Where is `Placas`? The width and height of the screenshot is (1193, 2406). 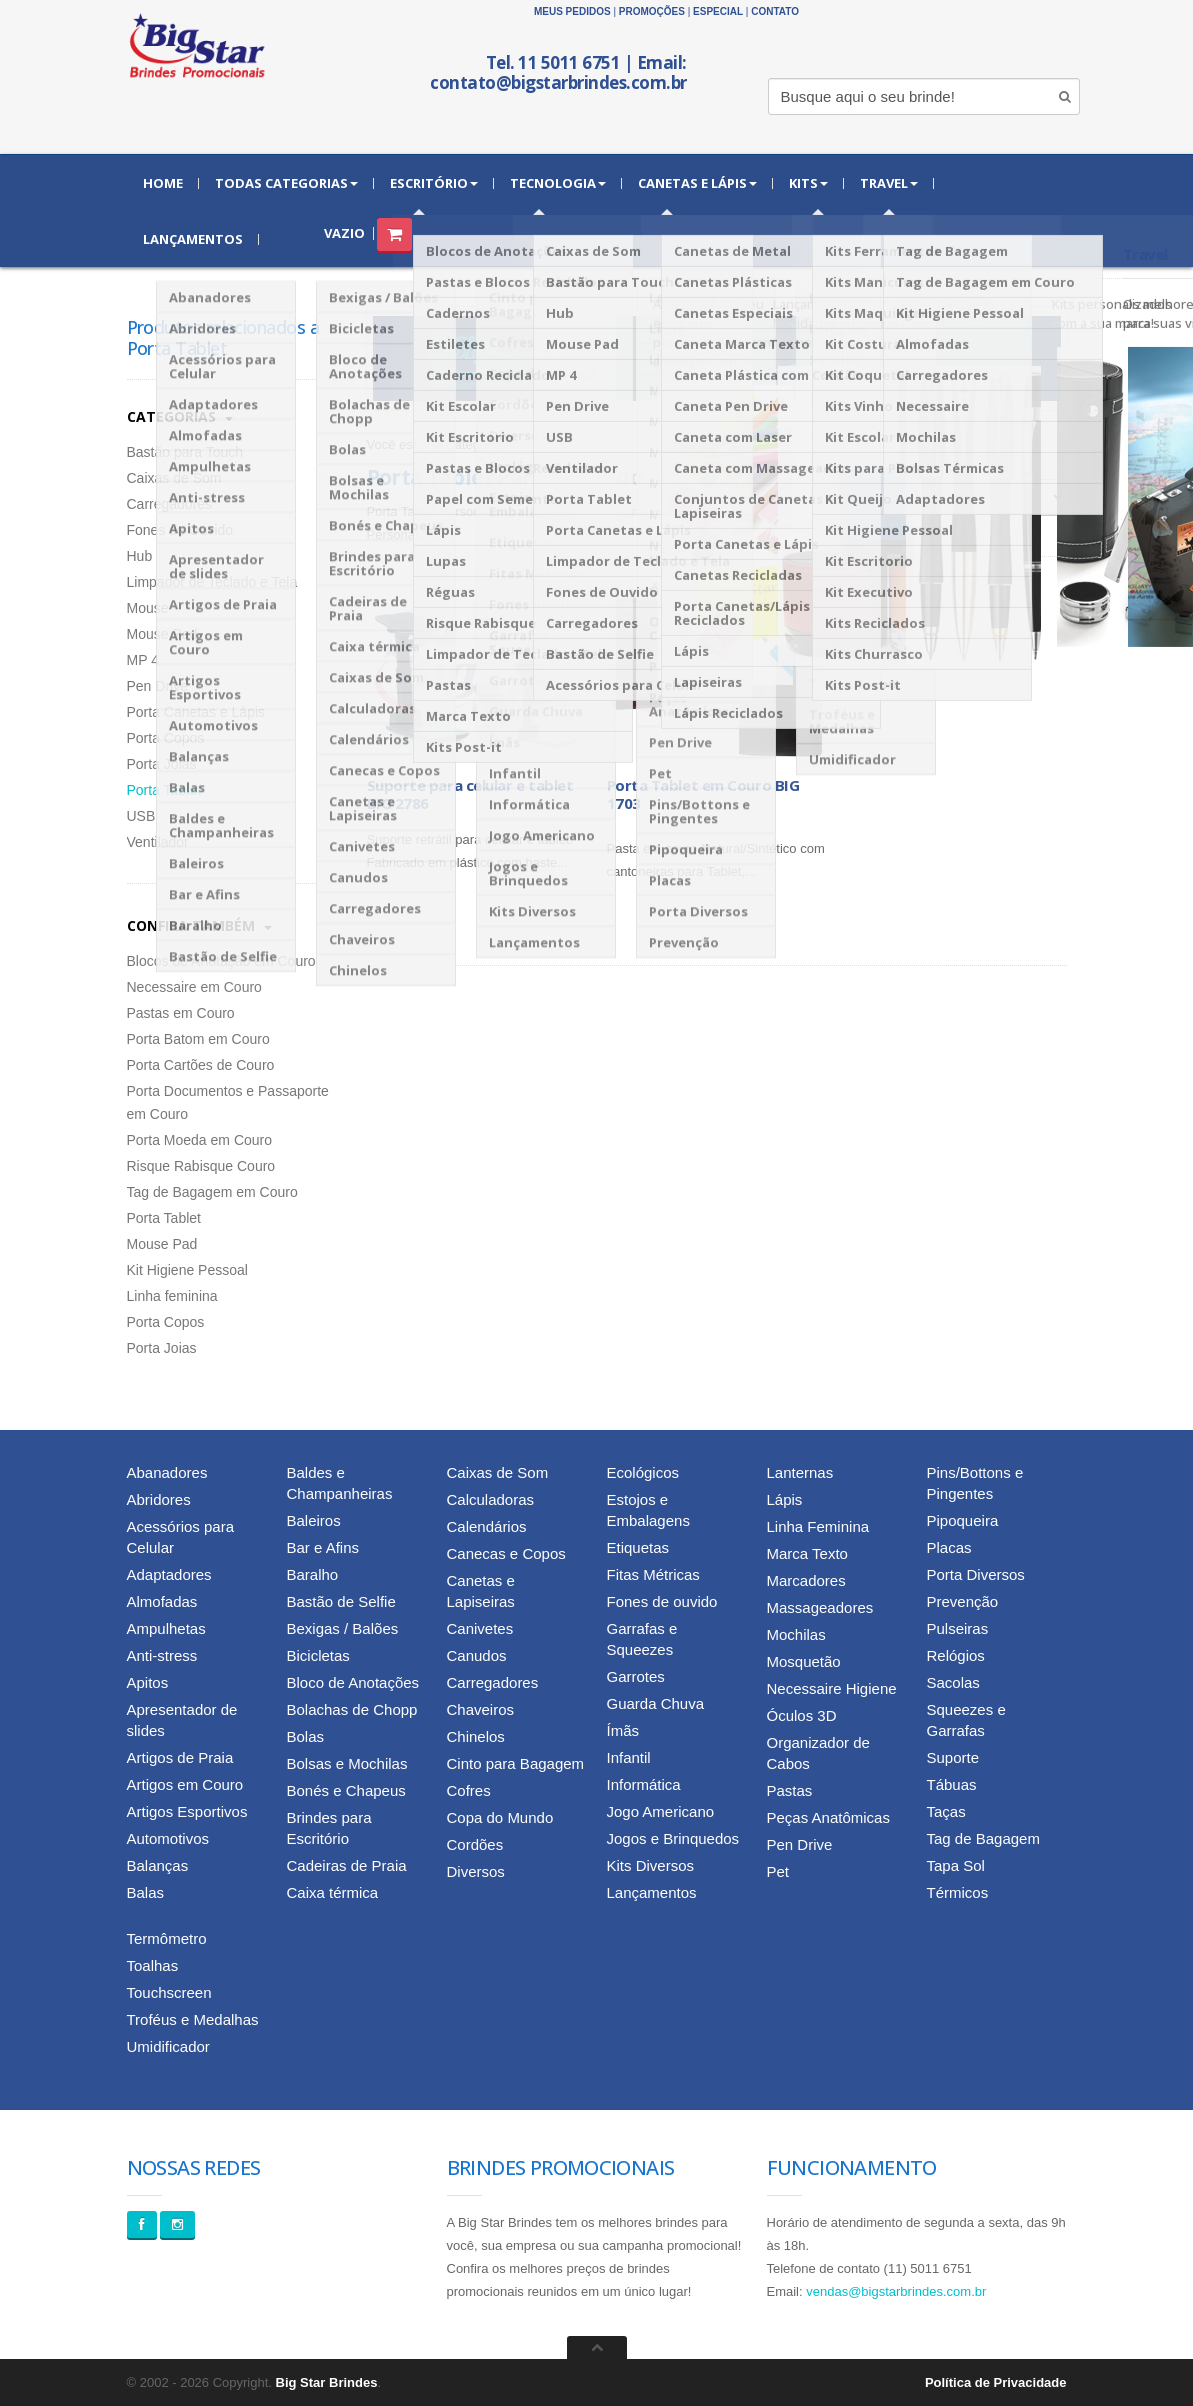
Placas is located at coordinates (949, 1547).